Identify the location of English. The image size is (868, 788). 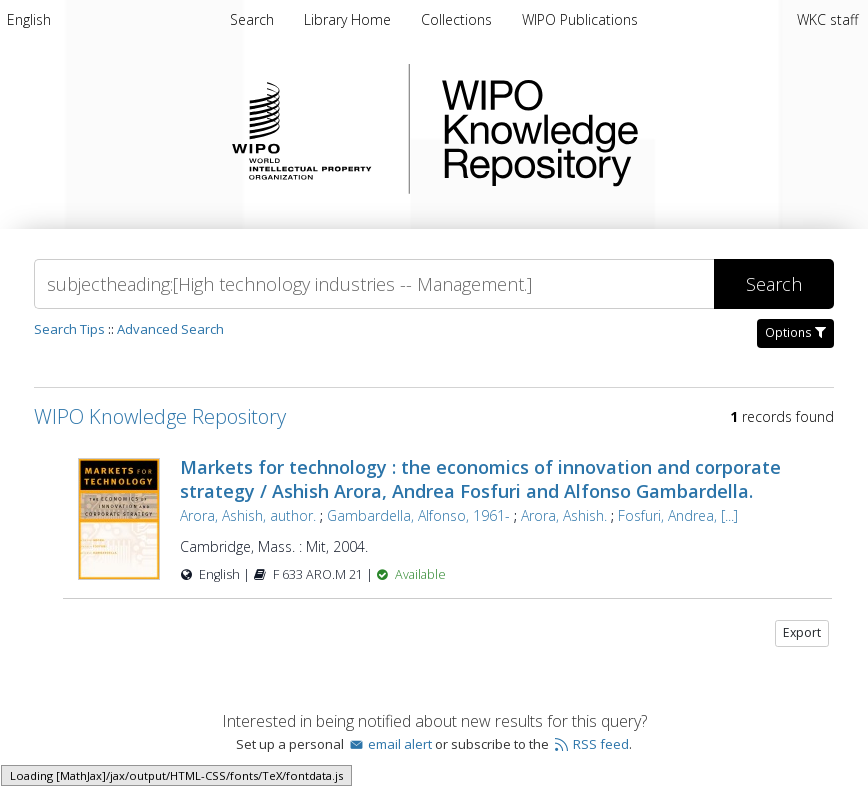
(29, 19).